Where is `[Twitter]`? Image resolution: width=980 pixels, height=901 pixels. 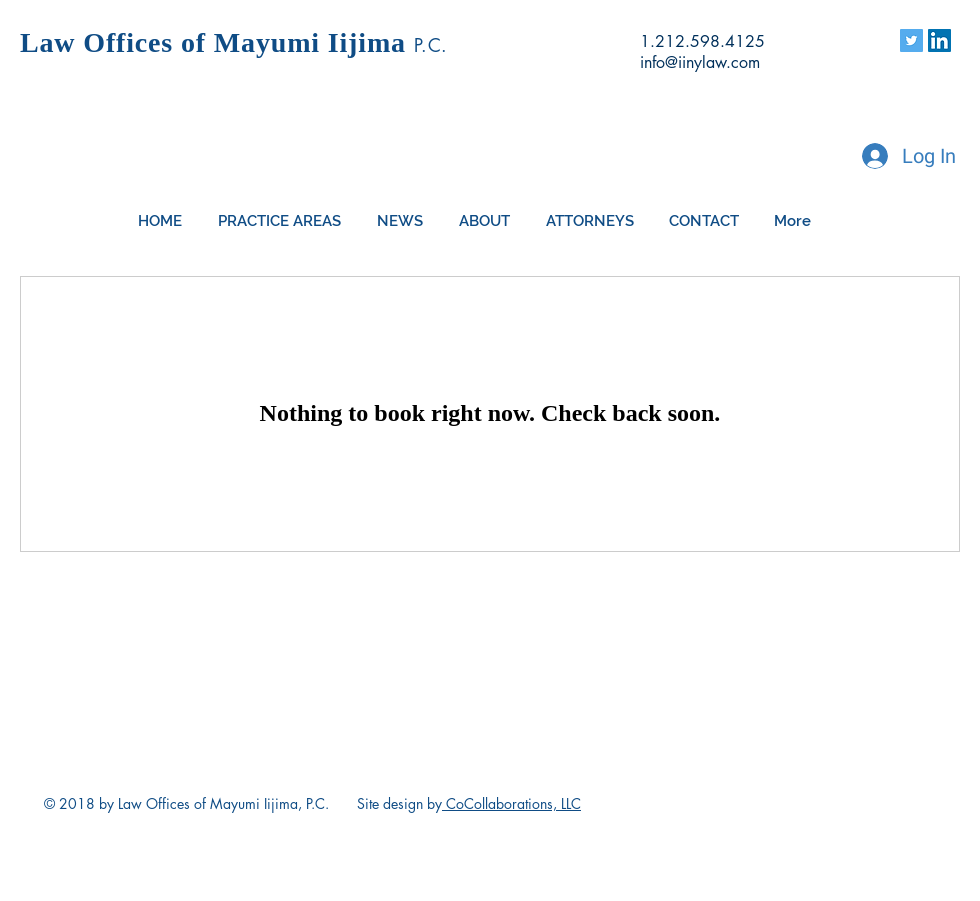
[Twitter] is located at coordinates (911, 40).